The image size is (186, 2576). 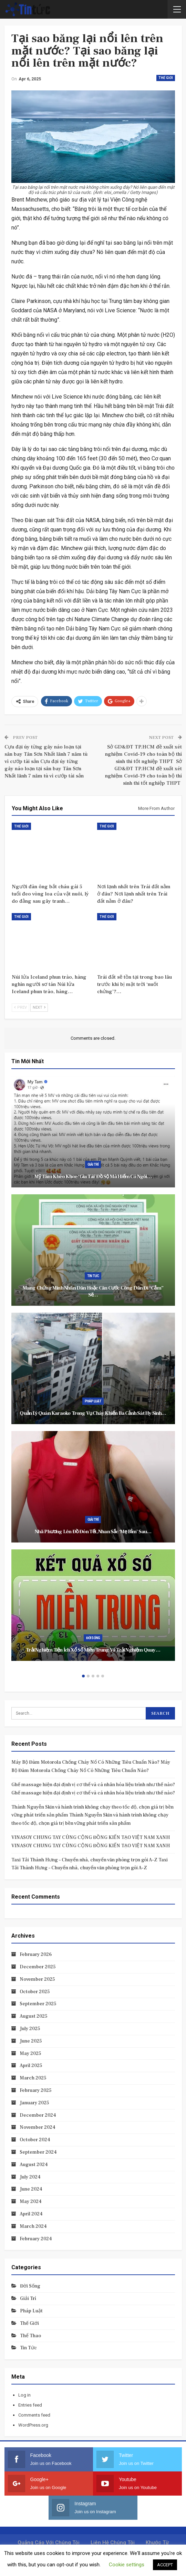 What do you see at coordinates (93, 1413) in the screenshot?
I see `Quản lý quán karaoke trong vụ cháy khiến ba cảnh sát hy sinh…` at bounding box center [93, 1413].